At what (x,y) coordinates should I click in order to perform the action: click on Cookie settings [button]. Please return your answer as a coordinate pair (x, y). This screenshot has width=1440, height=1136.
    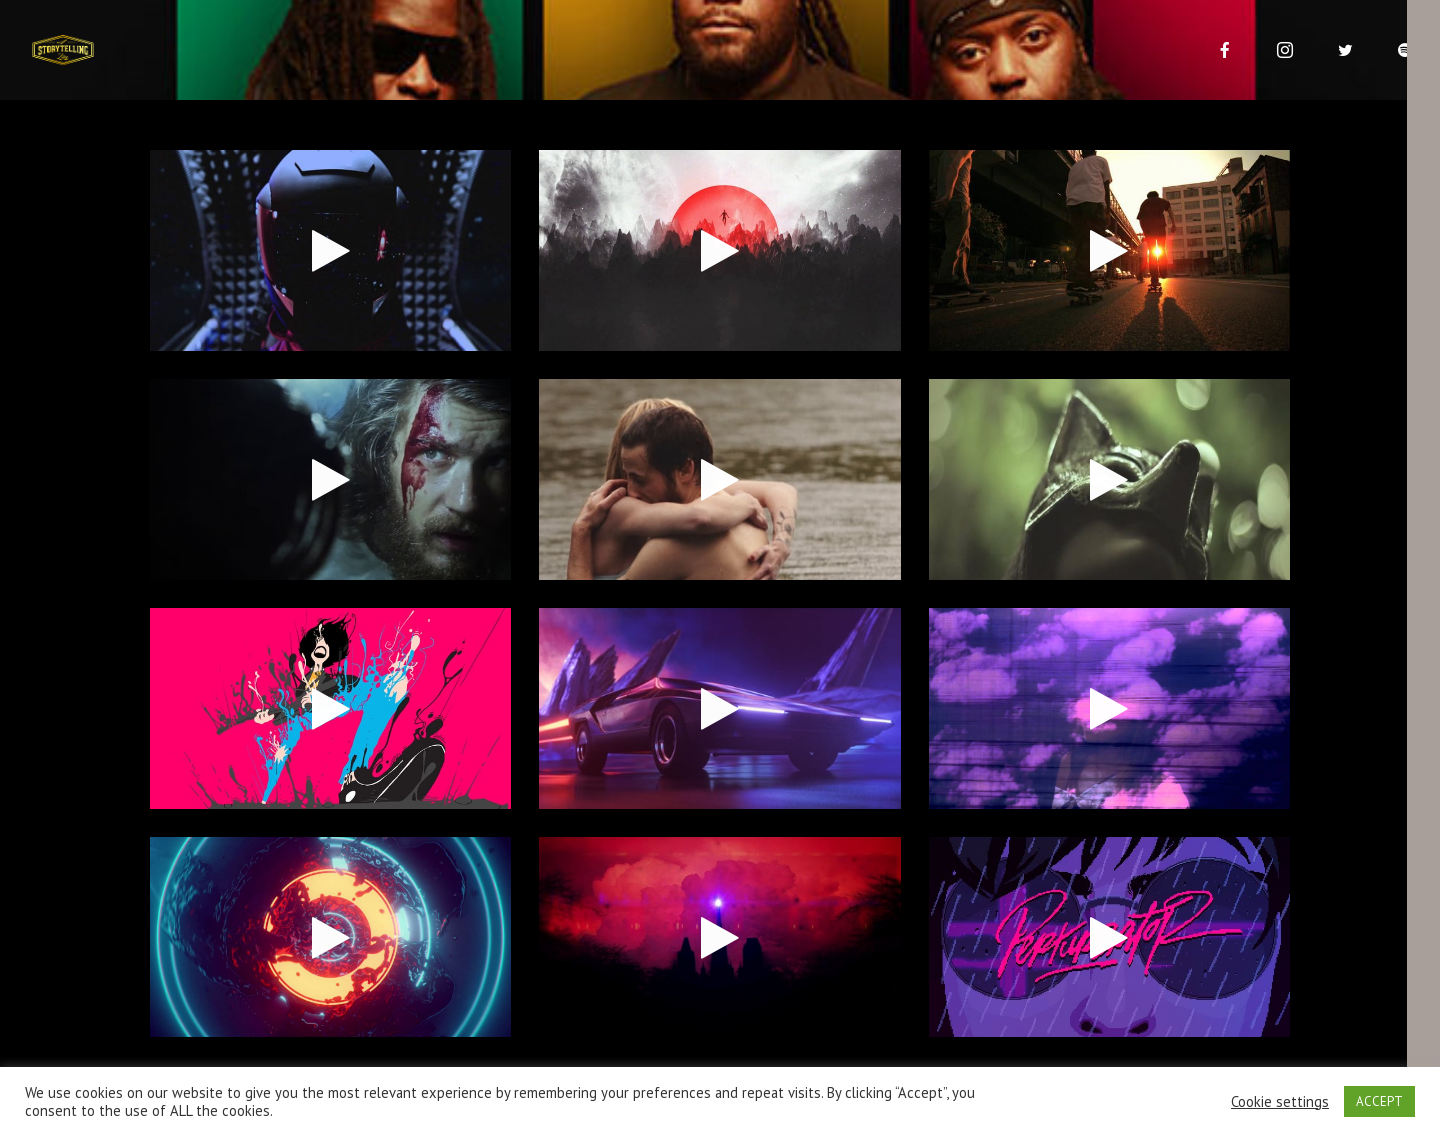
    Looking at the image, I should click on (1280, 1102).